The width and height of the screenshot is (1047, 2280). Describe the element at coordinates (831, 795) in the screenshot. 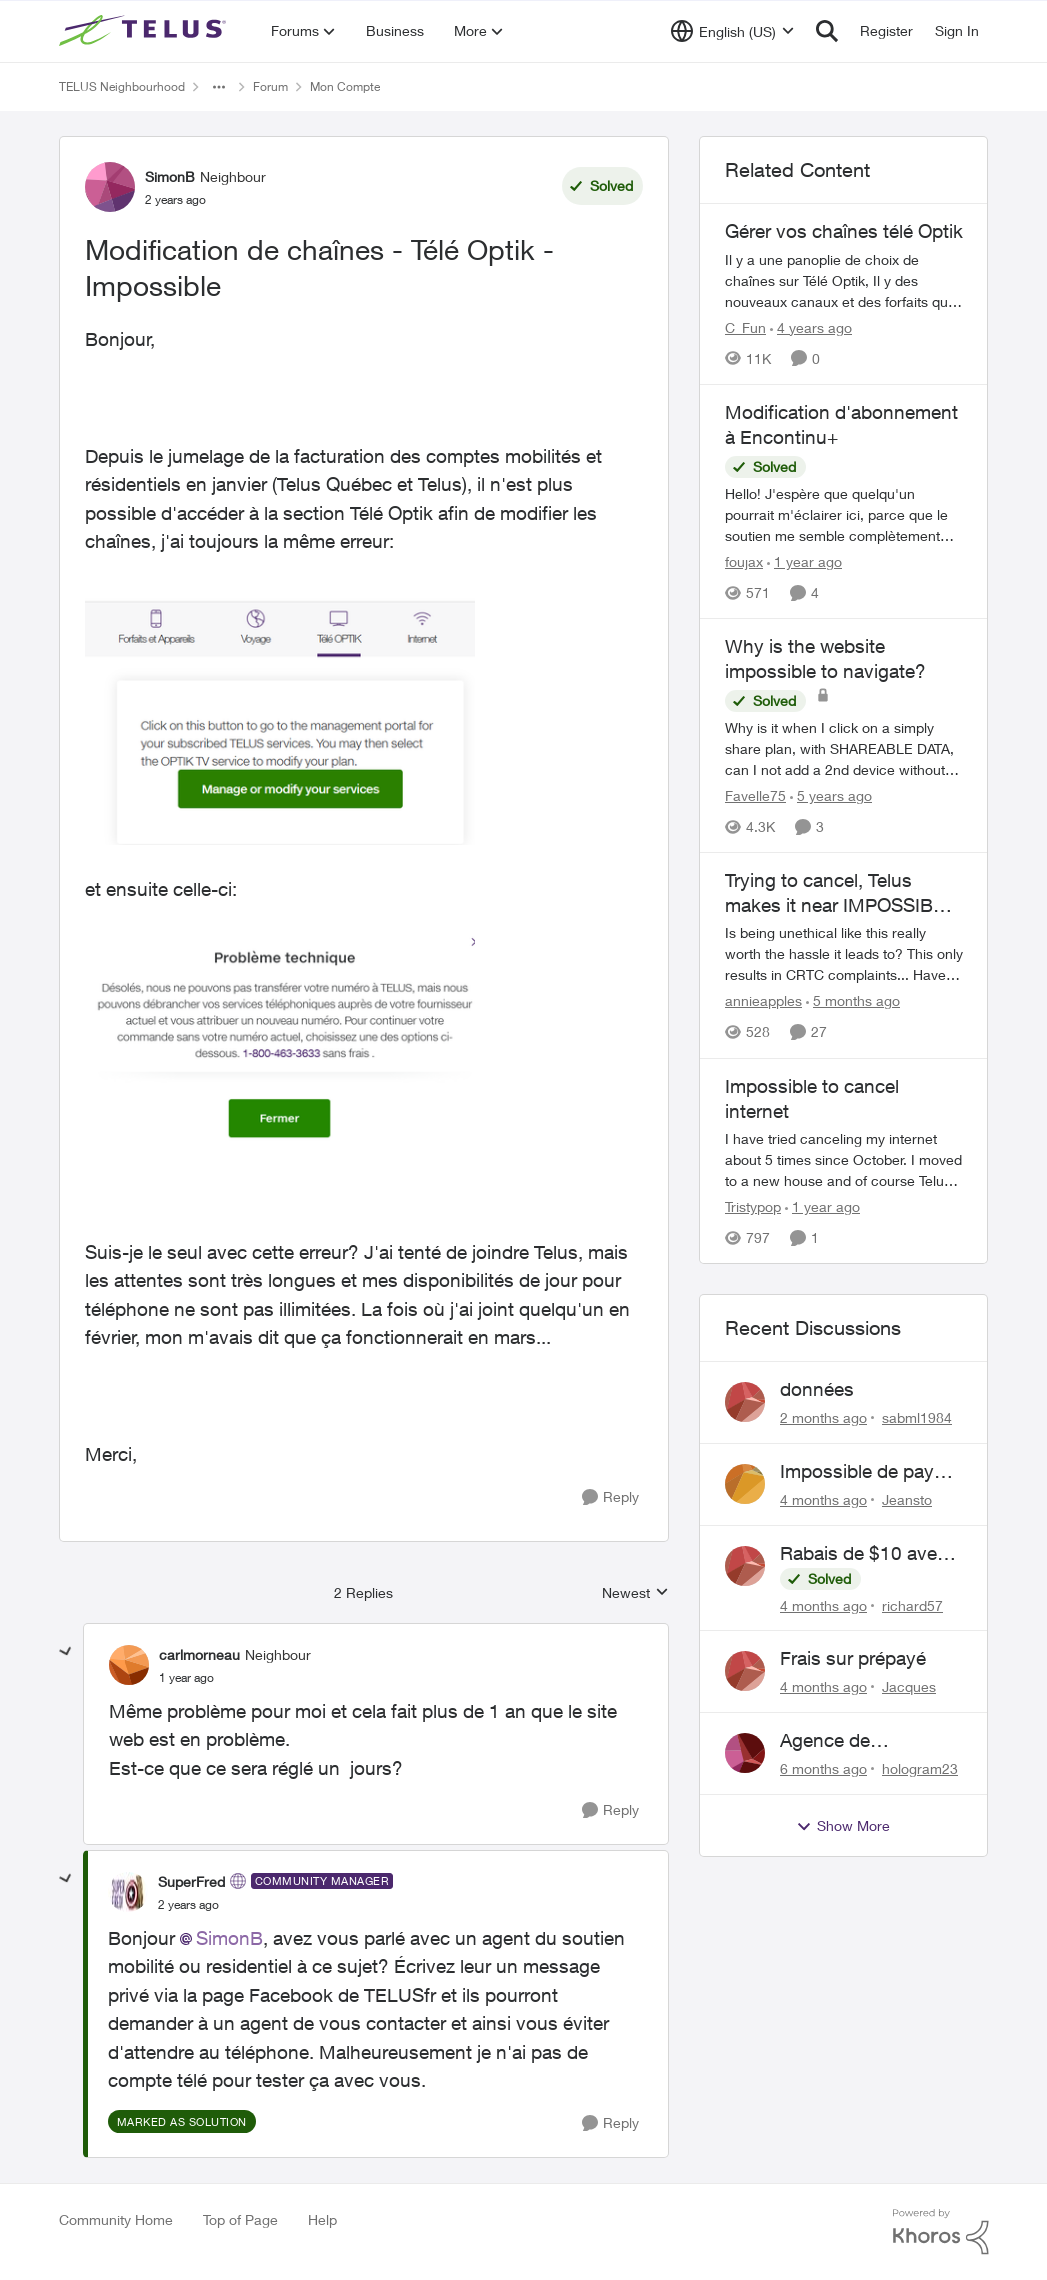

I see `[5 years ago]` at that location.